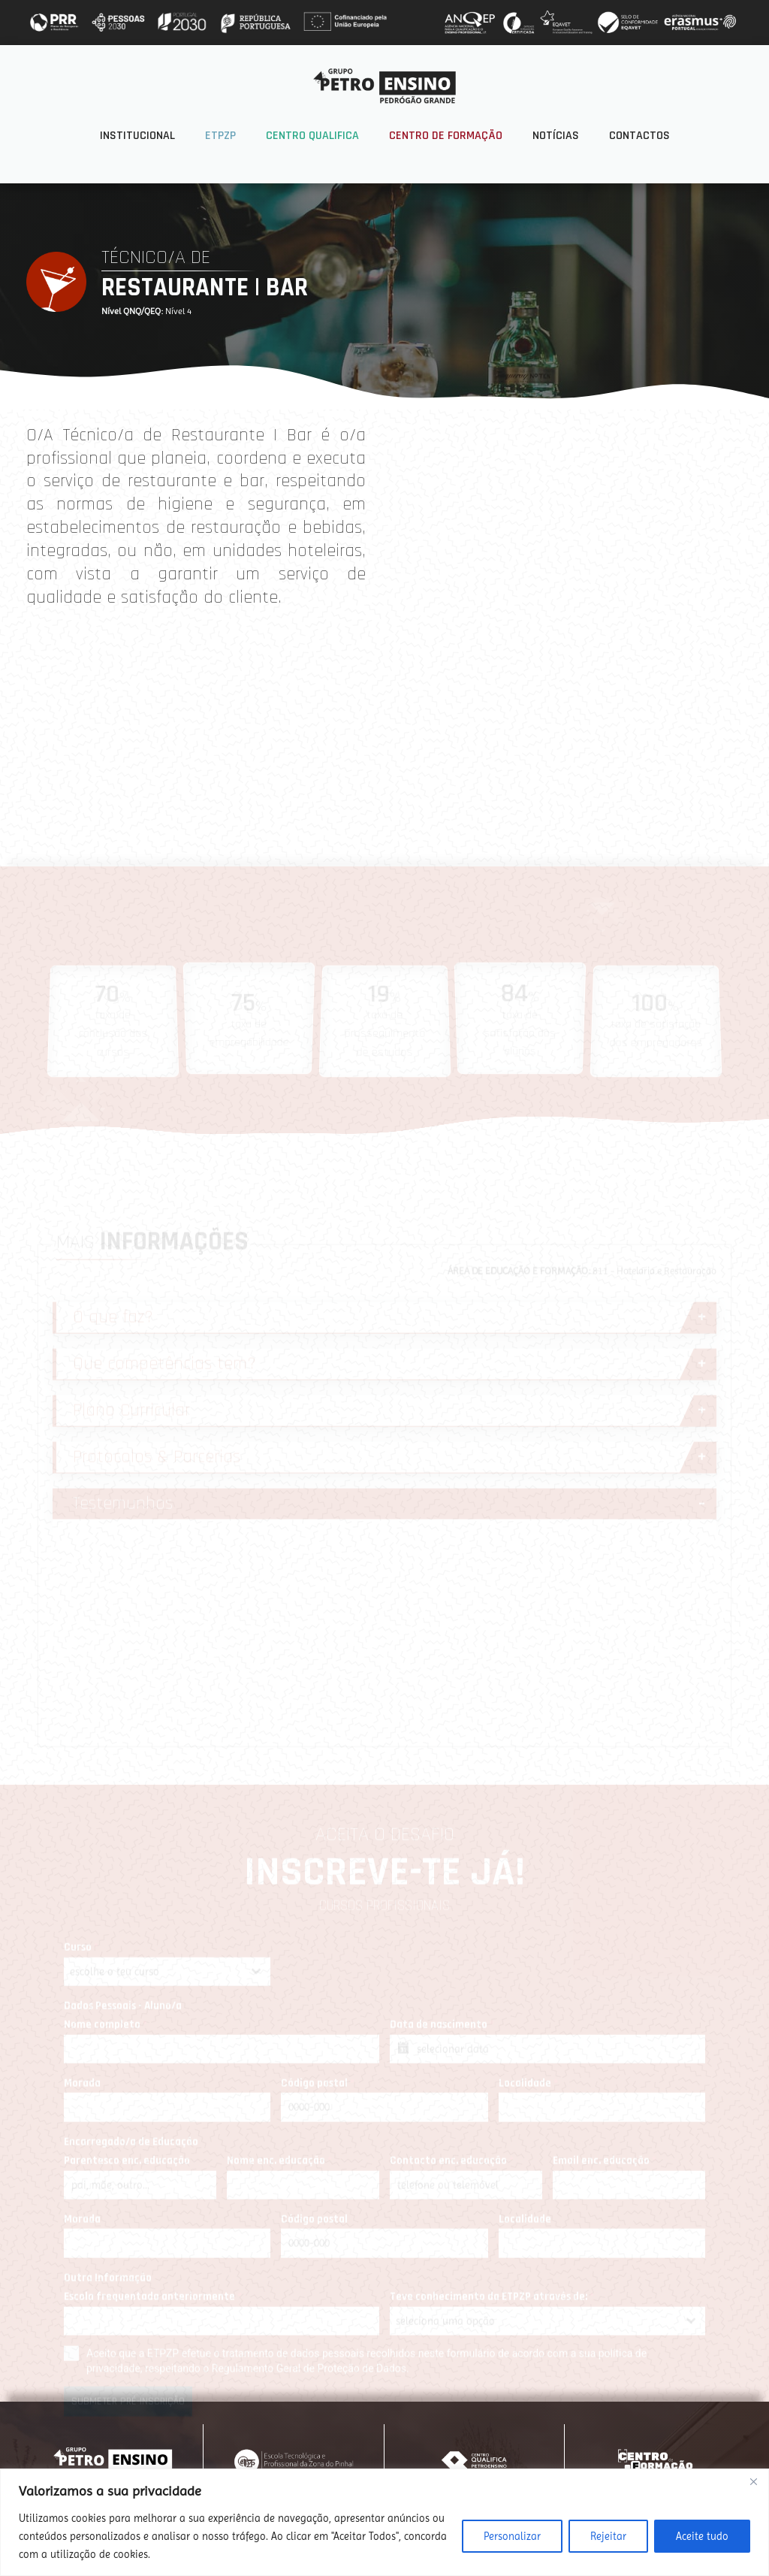 The image size is (769, 2576). What do you see at coordinates (137, 136) in the screenshot?
I see `Institucional` at bounding box center [137, 136].